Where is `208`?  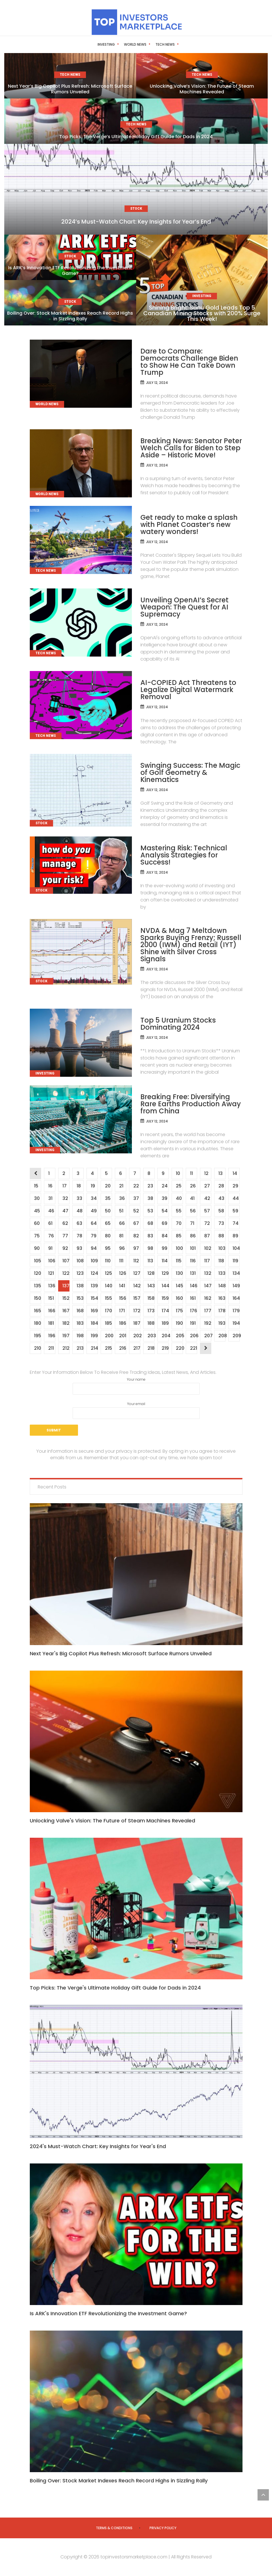
208 is located at coordinates (221, 1335).